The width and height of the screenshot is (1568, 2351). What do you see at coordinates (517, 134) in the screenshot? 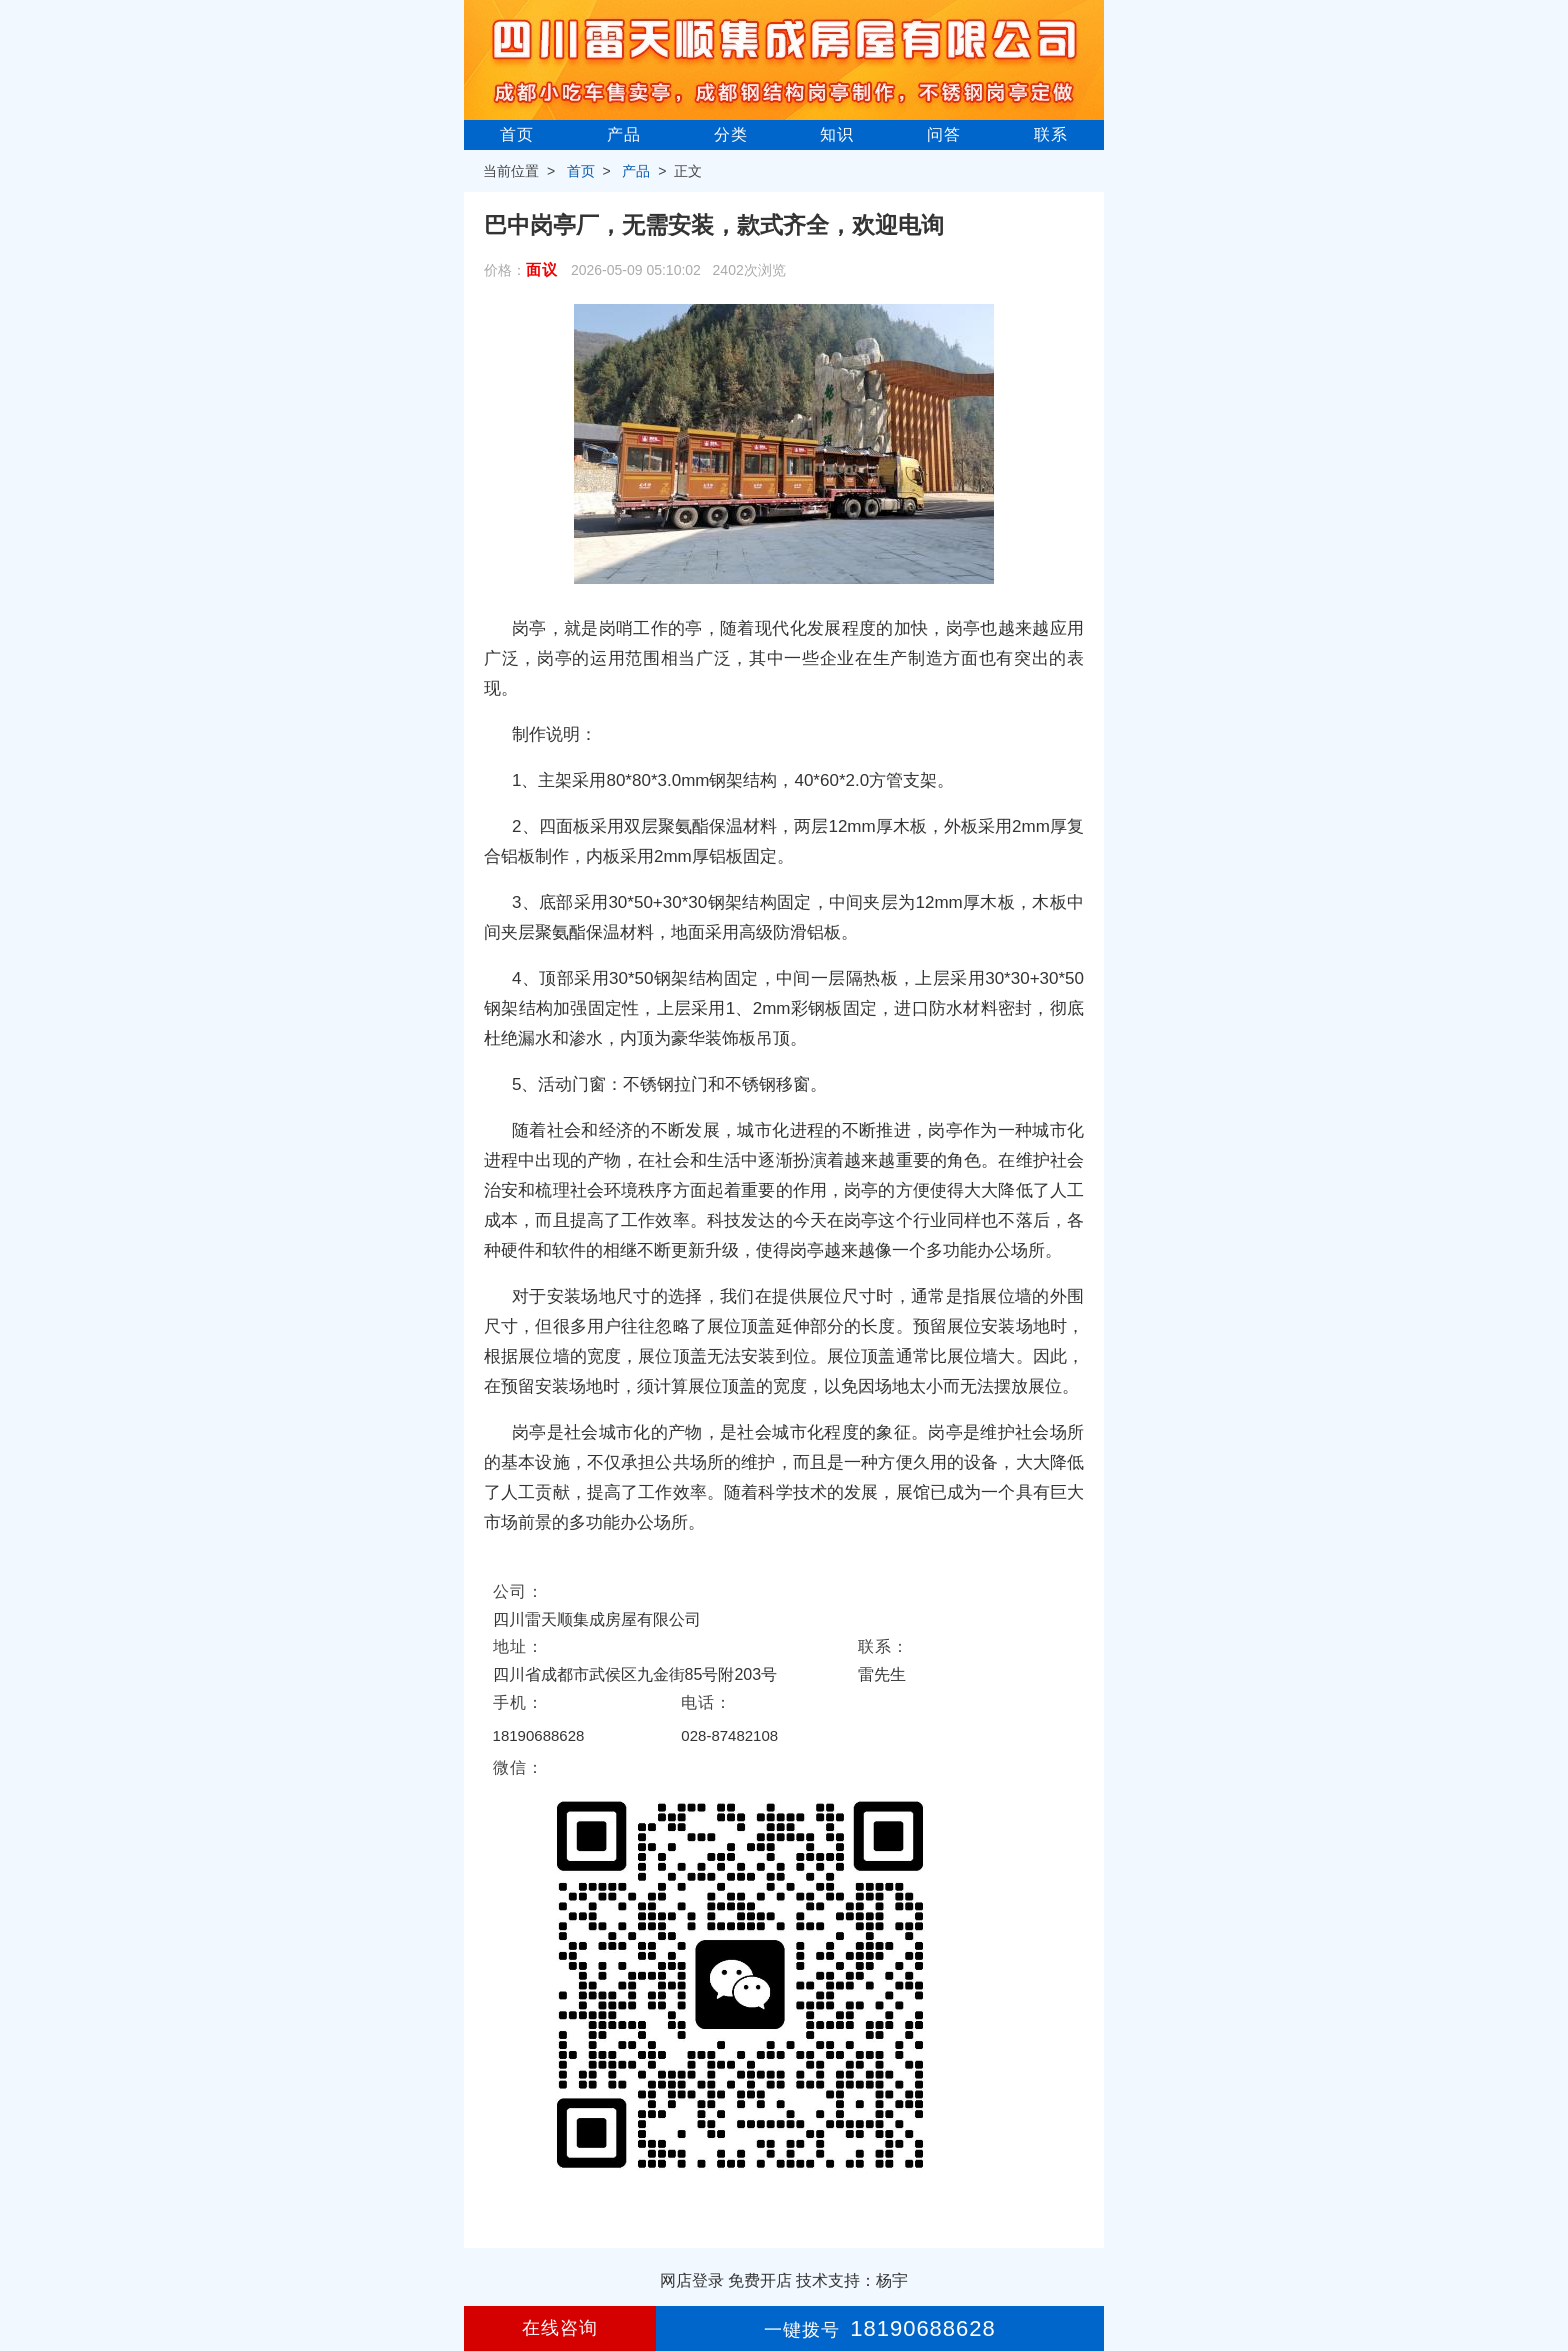
I see `首页` at bounding box center [517, 134].